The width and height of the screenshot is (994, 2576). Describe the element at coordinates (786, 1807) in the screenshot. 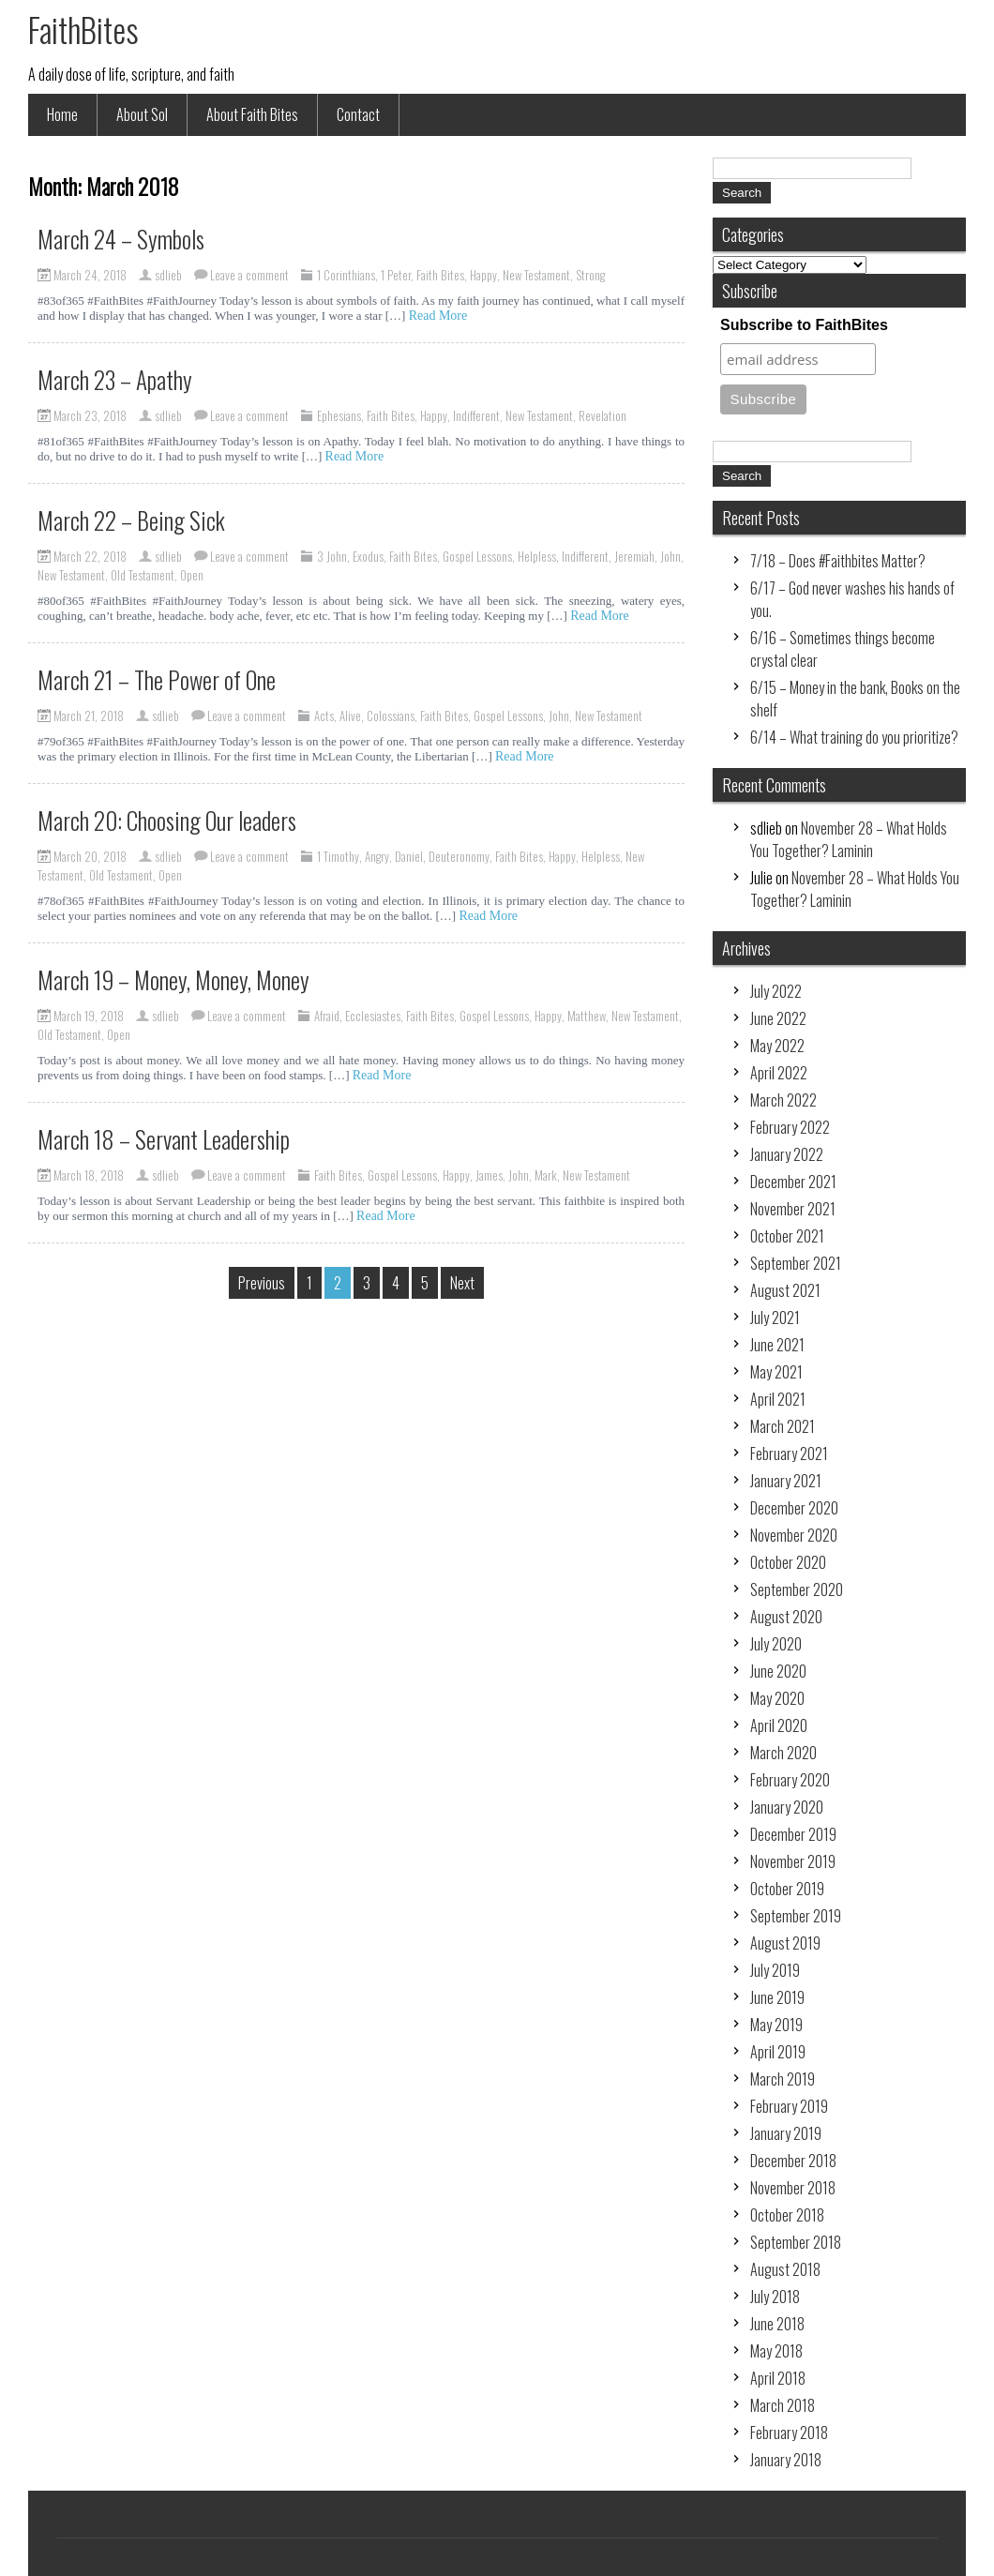

I see `January 2020` at that location.